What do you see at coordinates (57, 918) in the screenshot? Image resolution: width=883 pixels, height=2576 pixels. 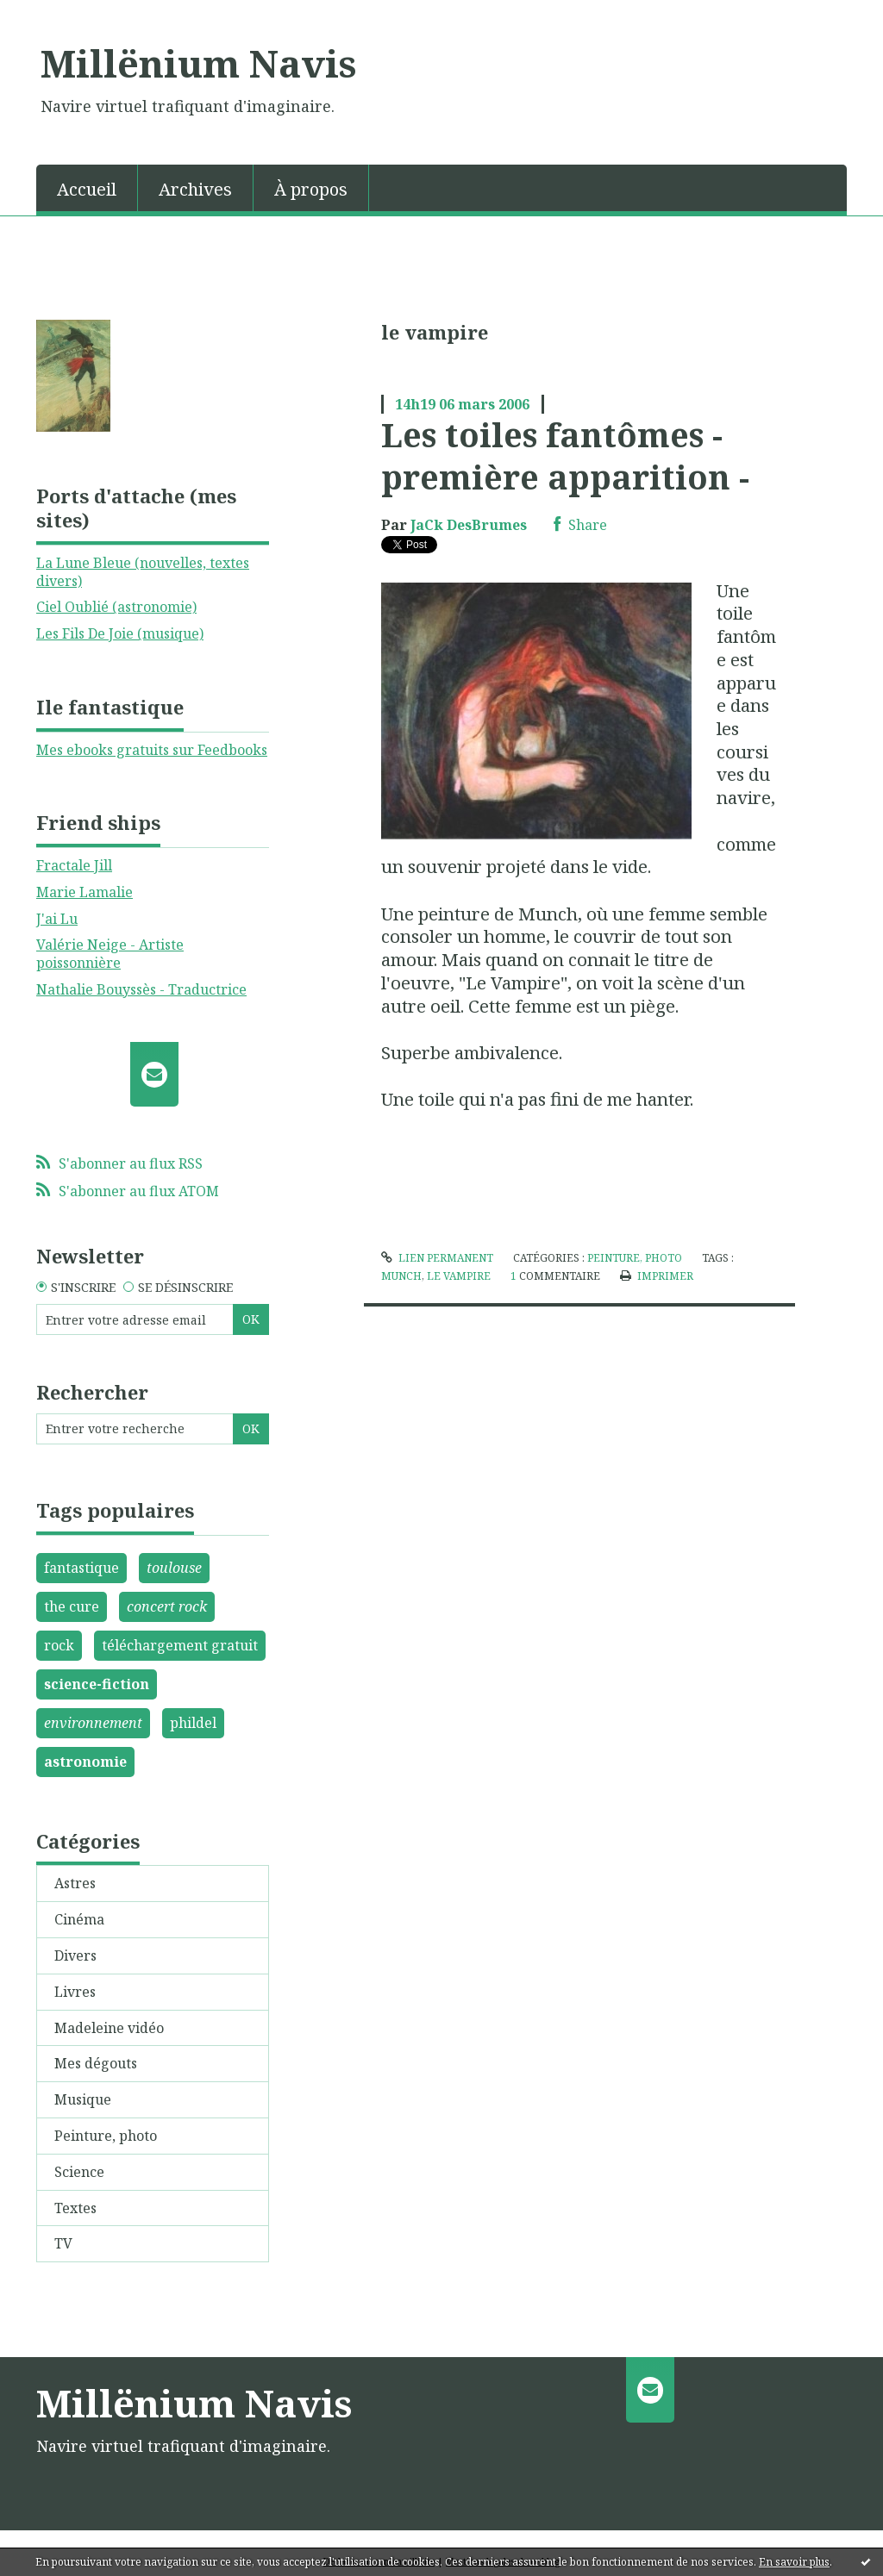 I see `J'ai Lu` at bounding box center [57, 918].